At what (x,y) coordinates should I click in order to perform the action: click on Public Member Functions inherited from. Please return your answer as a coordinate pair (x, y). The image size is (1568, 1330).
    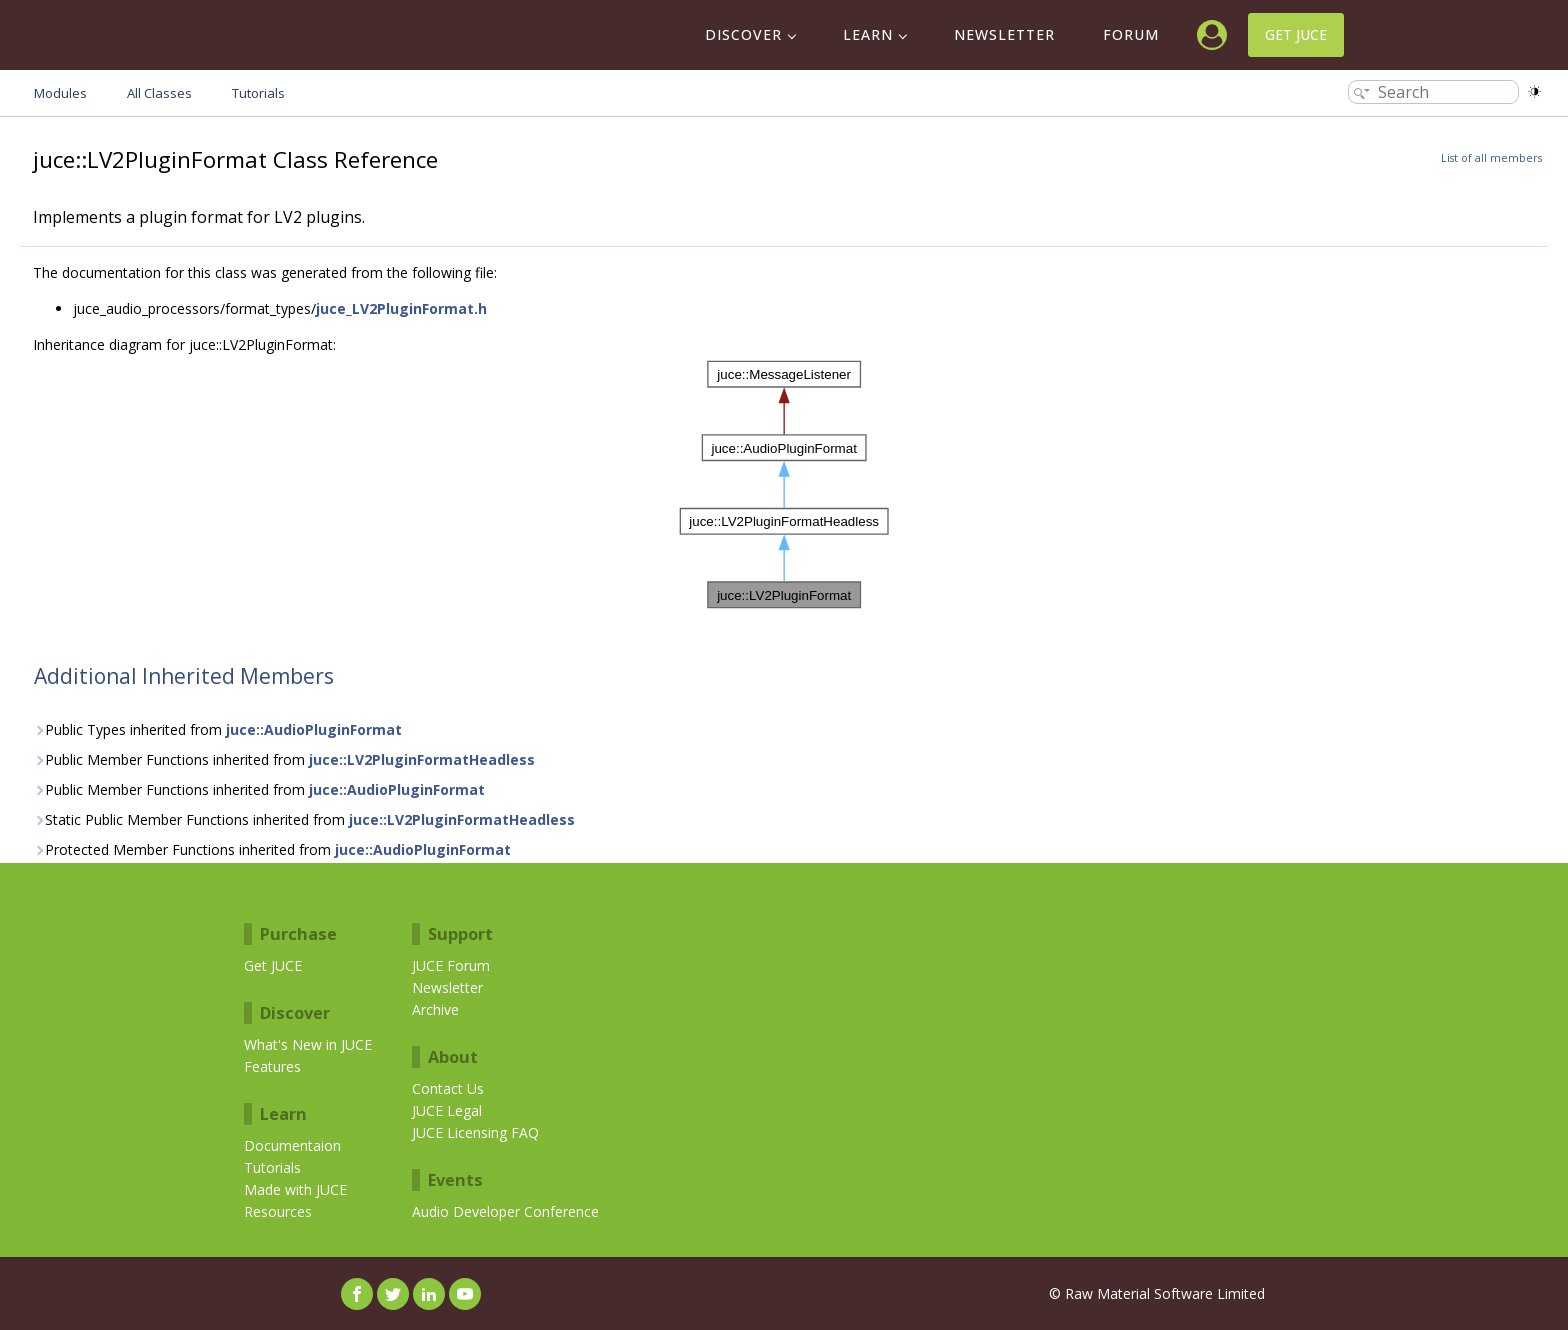
    Looking at the image, I should click on (284, 759).